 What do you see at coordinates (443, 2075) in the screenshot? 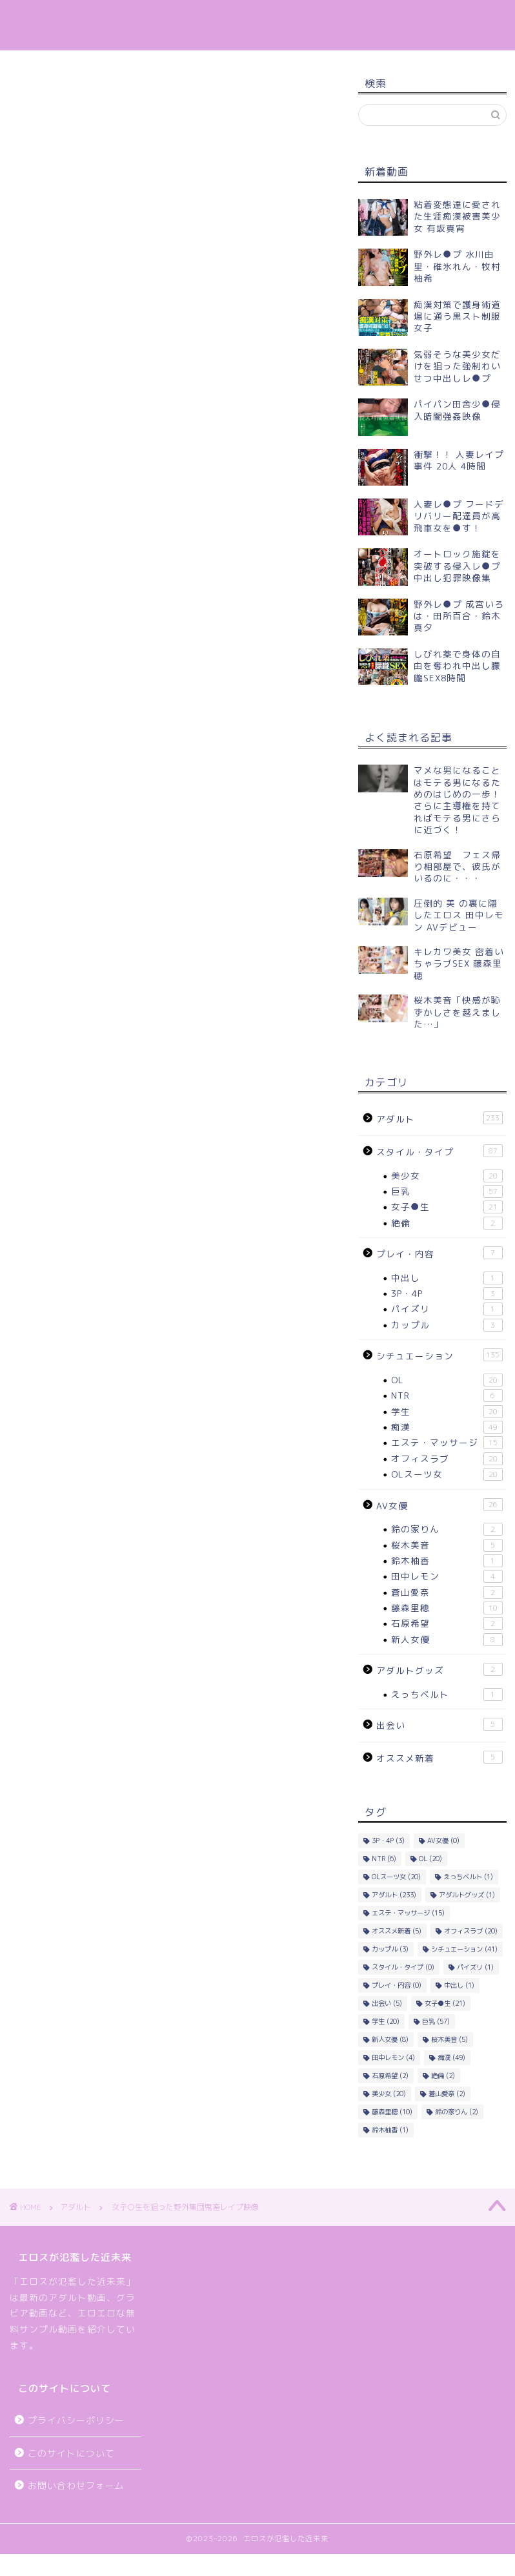
I see `絶倫 [絶倫 (2個の項目)]` at bounding box center [443, 2075].